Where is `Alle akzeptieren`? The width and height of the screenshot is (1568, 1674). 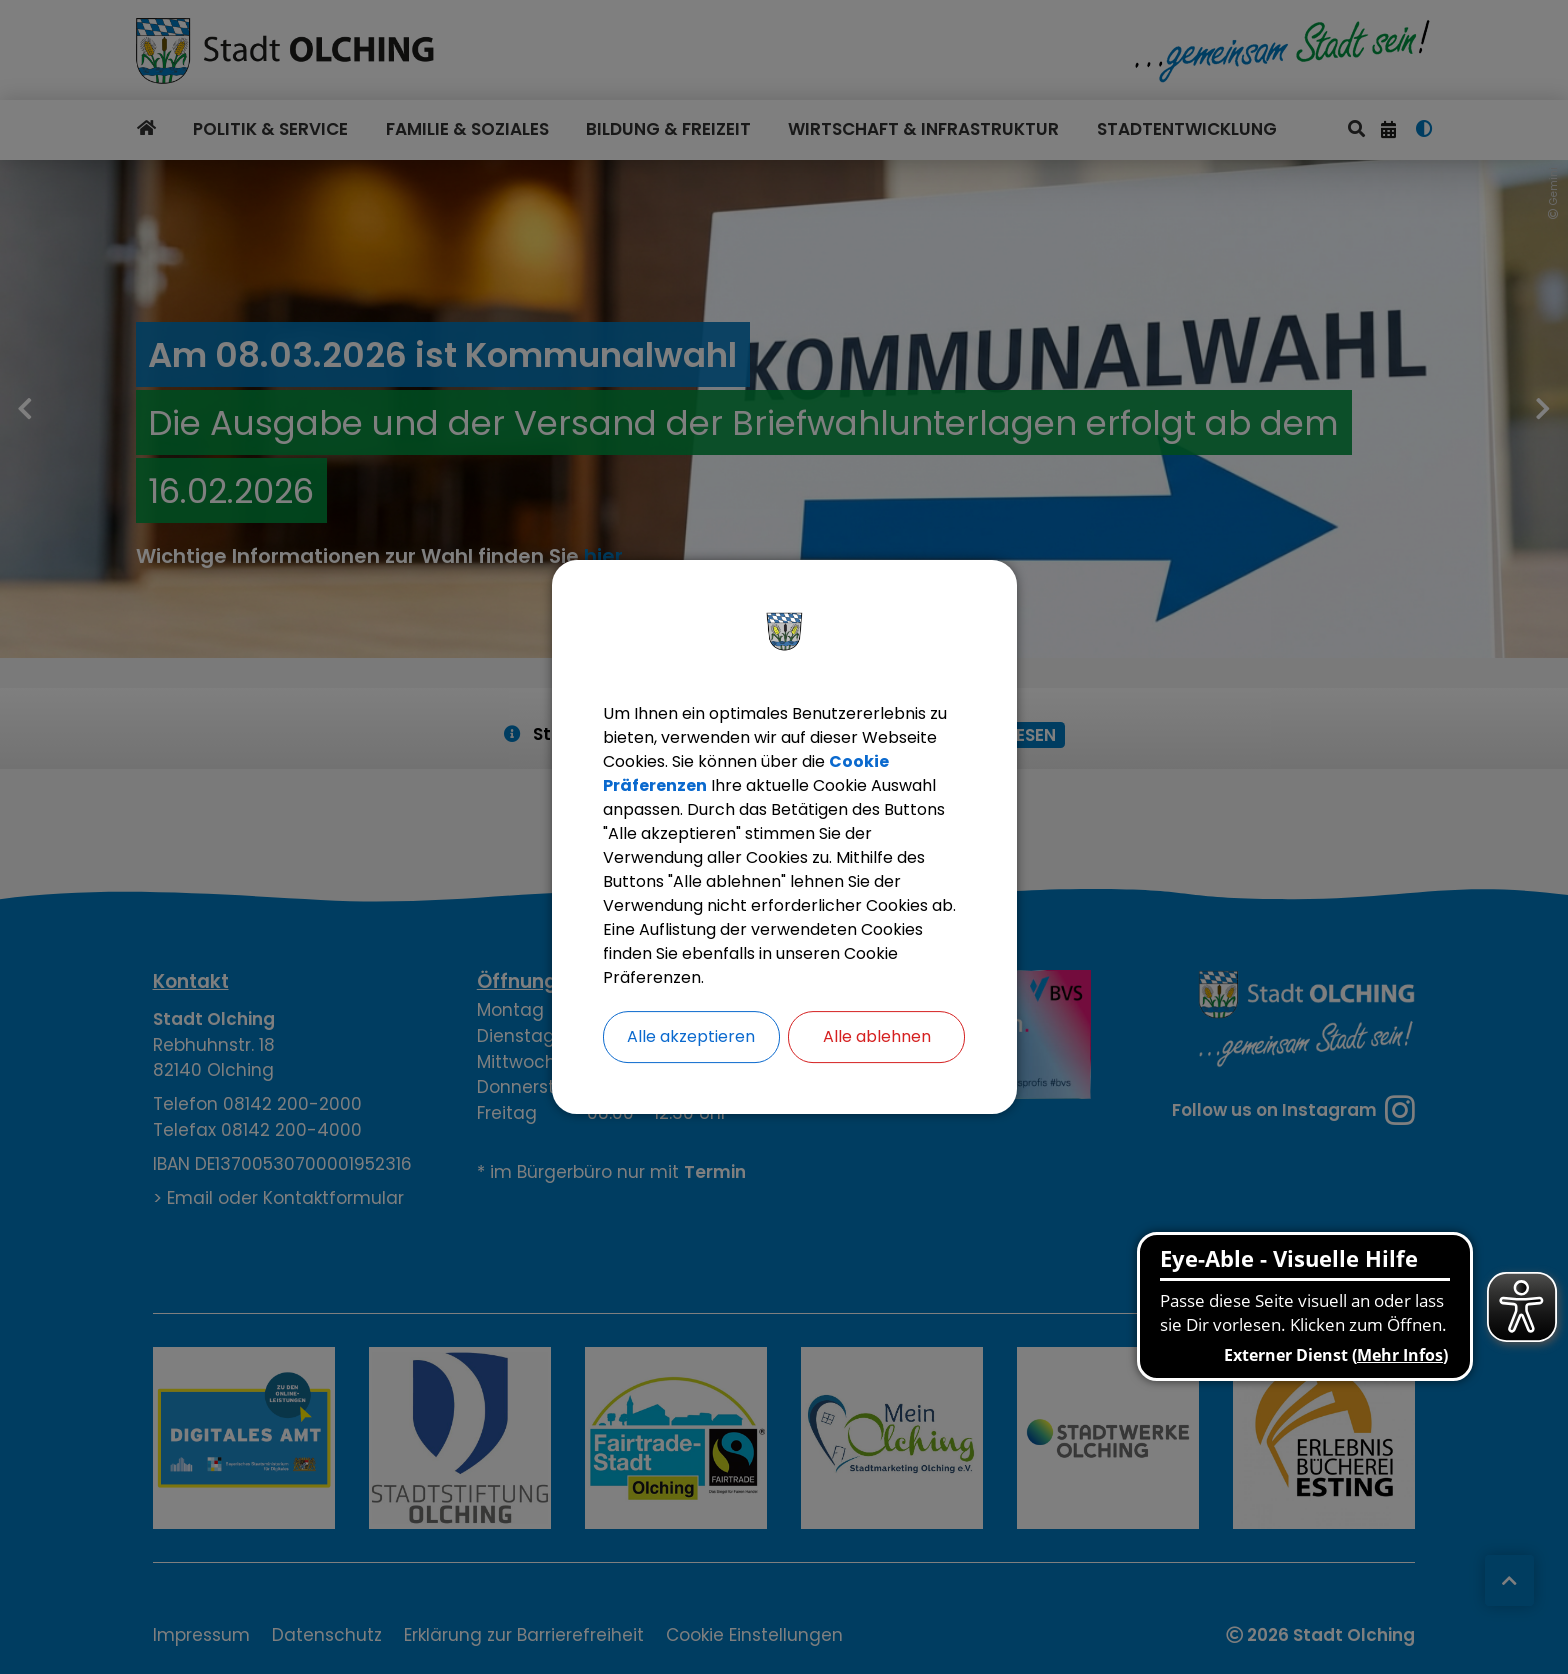 Alle akzeptieren is located at coordinates (691, 1036).